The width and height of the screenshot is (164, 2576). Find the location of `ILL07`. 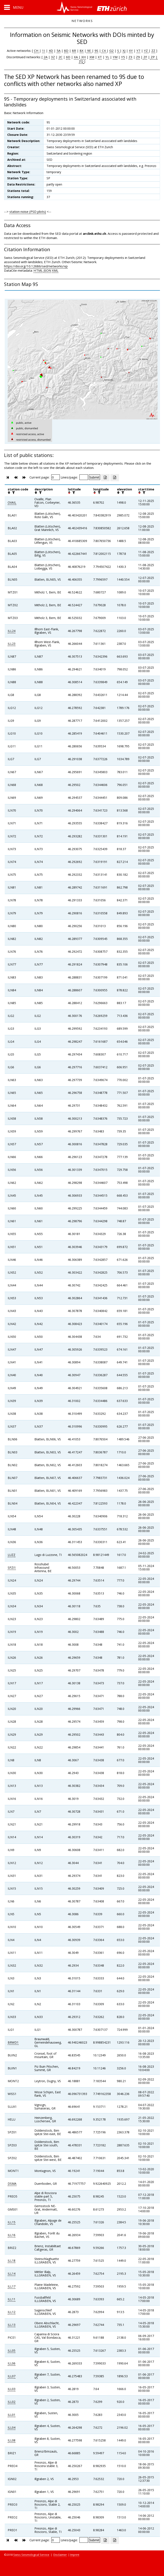

ILL07 is located at coordinates (11, 2376).